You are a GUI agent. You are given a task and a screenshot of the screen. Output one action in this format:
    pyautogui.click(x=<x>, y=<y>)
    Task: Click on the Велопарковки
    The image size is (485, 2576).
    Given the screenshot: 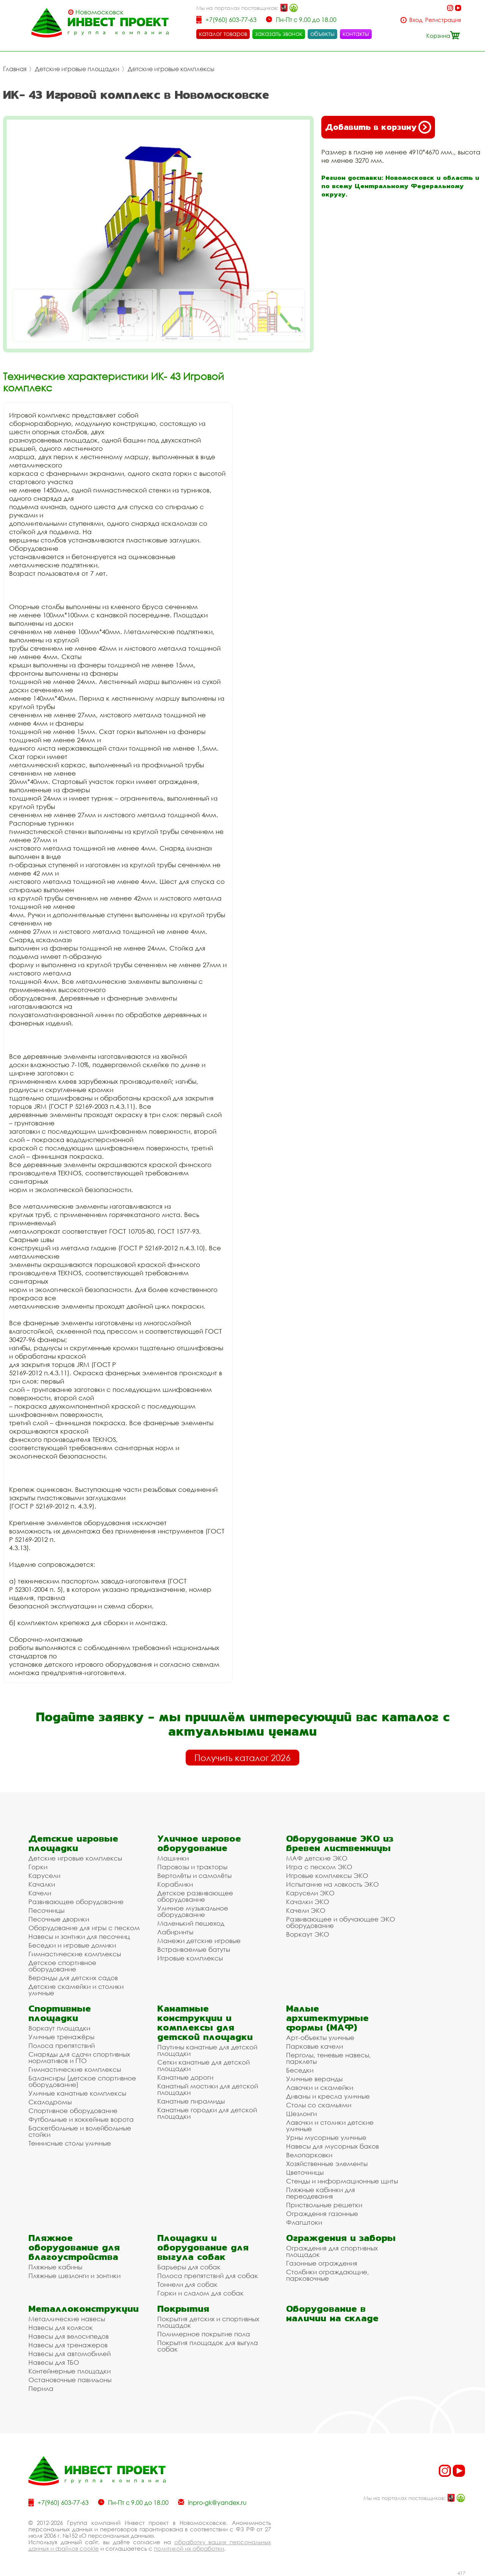 What is the action you would take?
    pyautogui.click(x=309, y=2155)
    